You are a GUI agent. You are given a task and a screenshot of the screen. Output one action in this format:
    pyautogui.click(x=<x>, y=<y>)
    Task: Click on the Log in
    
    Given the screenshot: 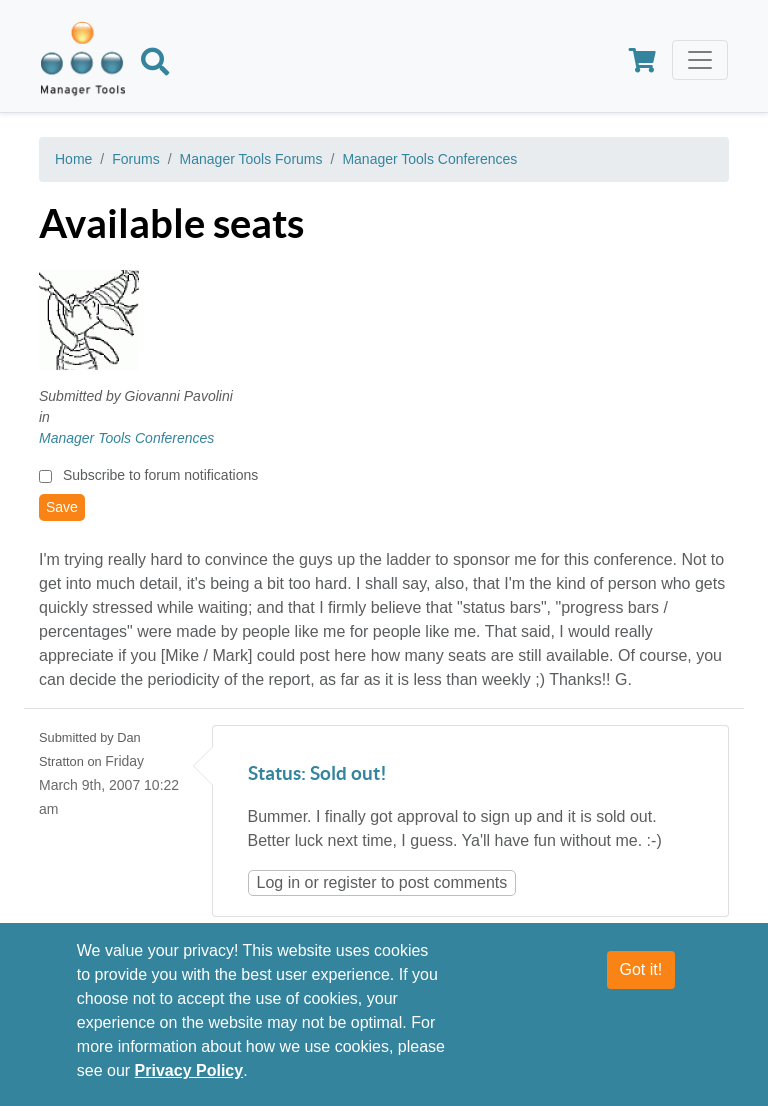 What is the action you would take?
    pyautogui.click(x=279, y=882)
    